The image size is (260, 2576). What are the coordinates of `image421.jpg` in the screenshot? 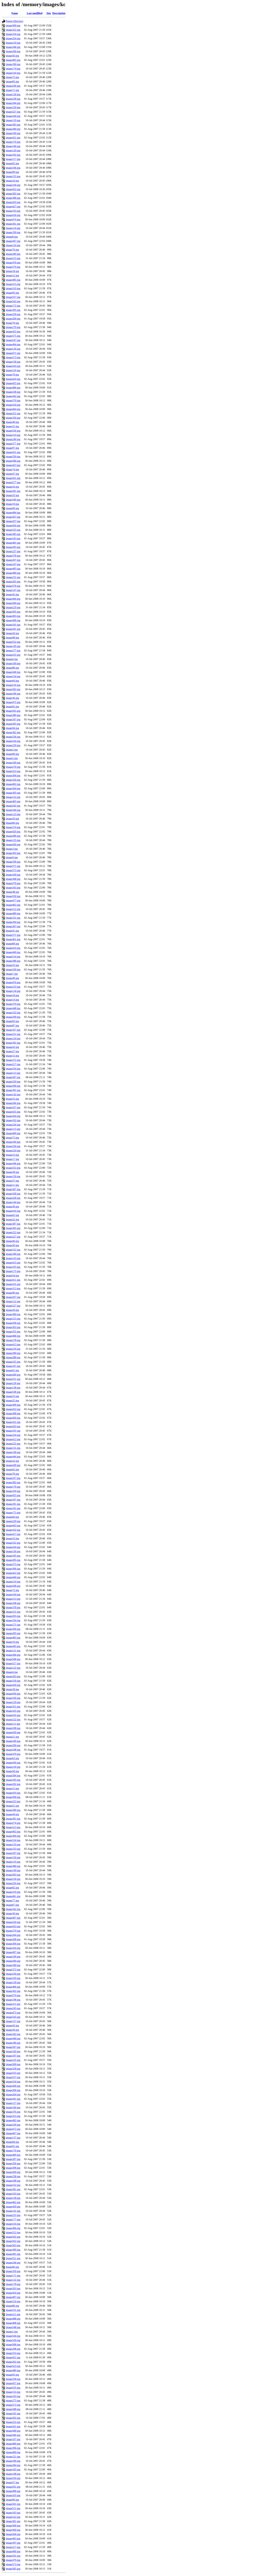 It's located at (13, 137).